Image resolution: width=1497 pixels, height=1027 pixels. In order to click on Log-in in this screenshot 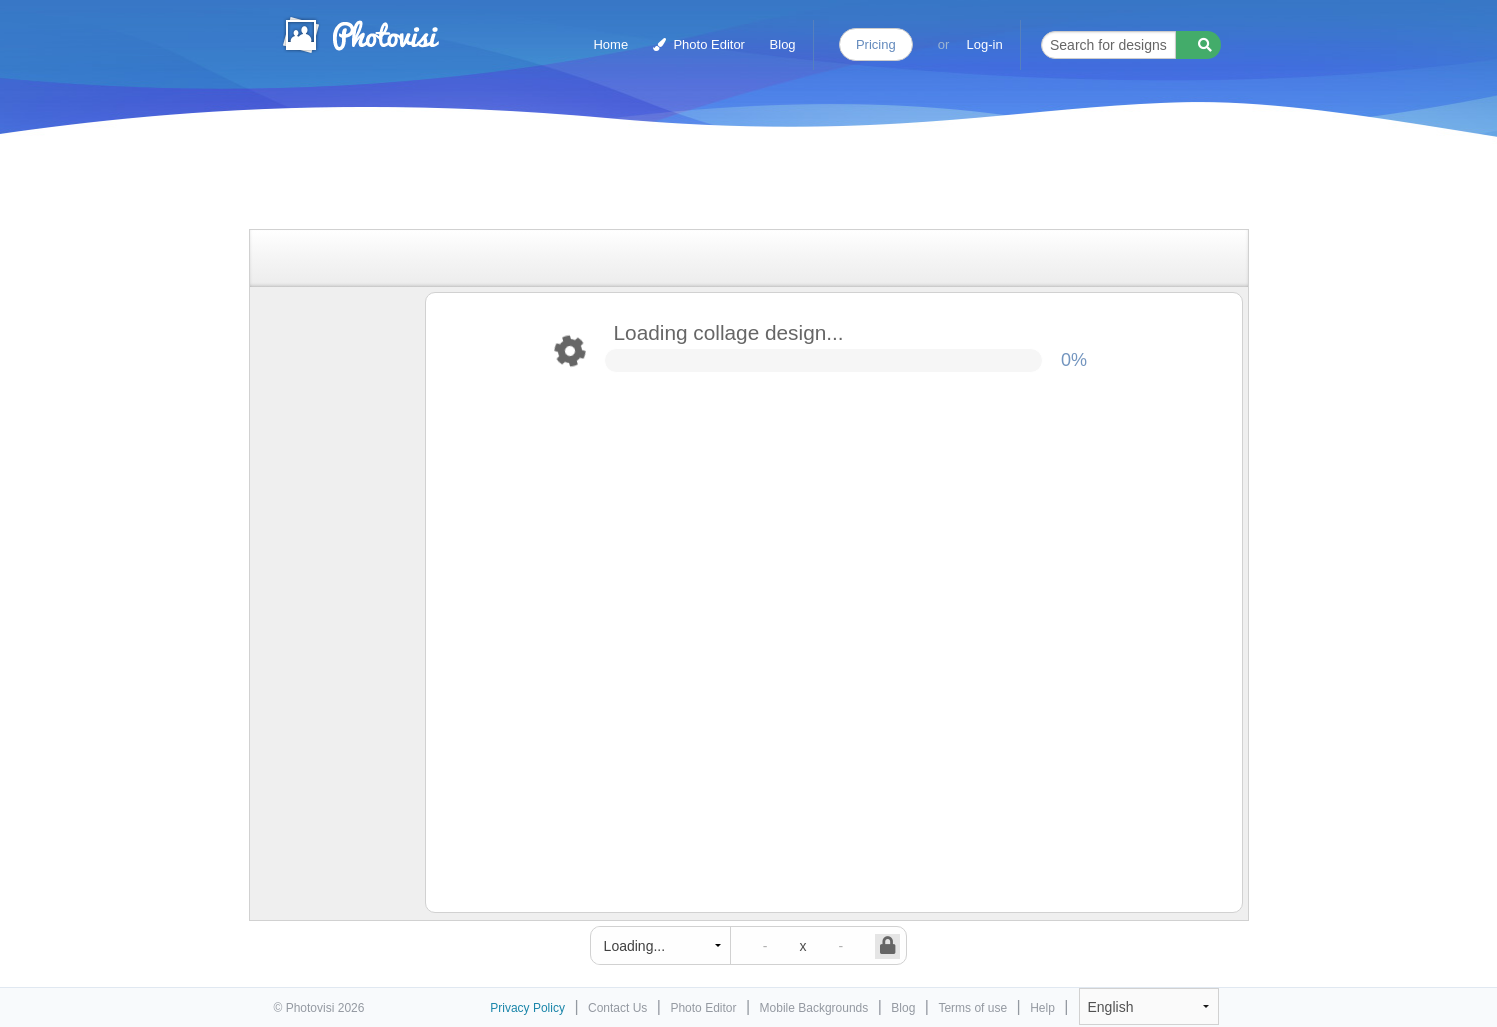, I will do `click(985, 44)`.